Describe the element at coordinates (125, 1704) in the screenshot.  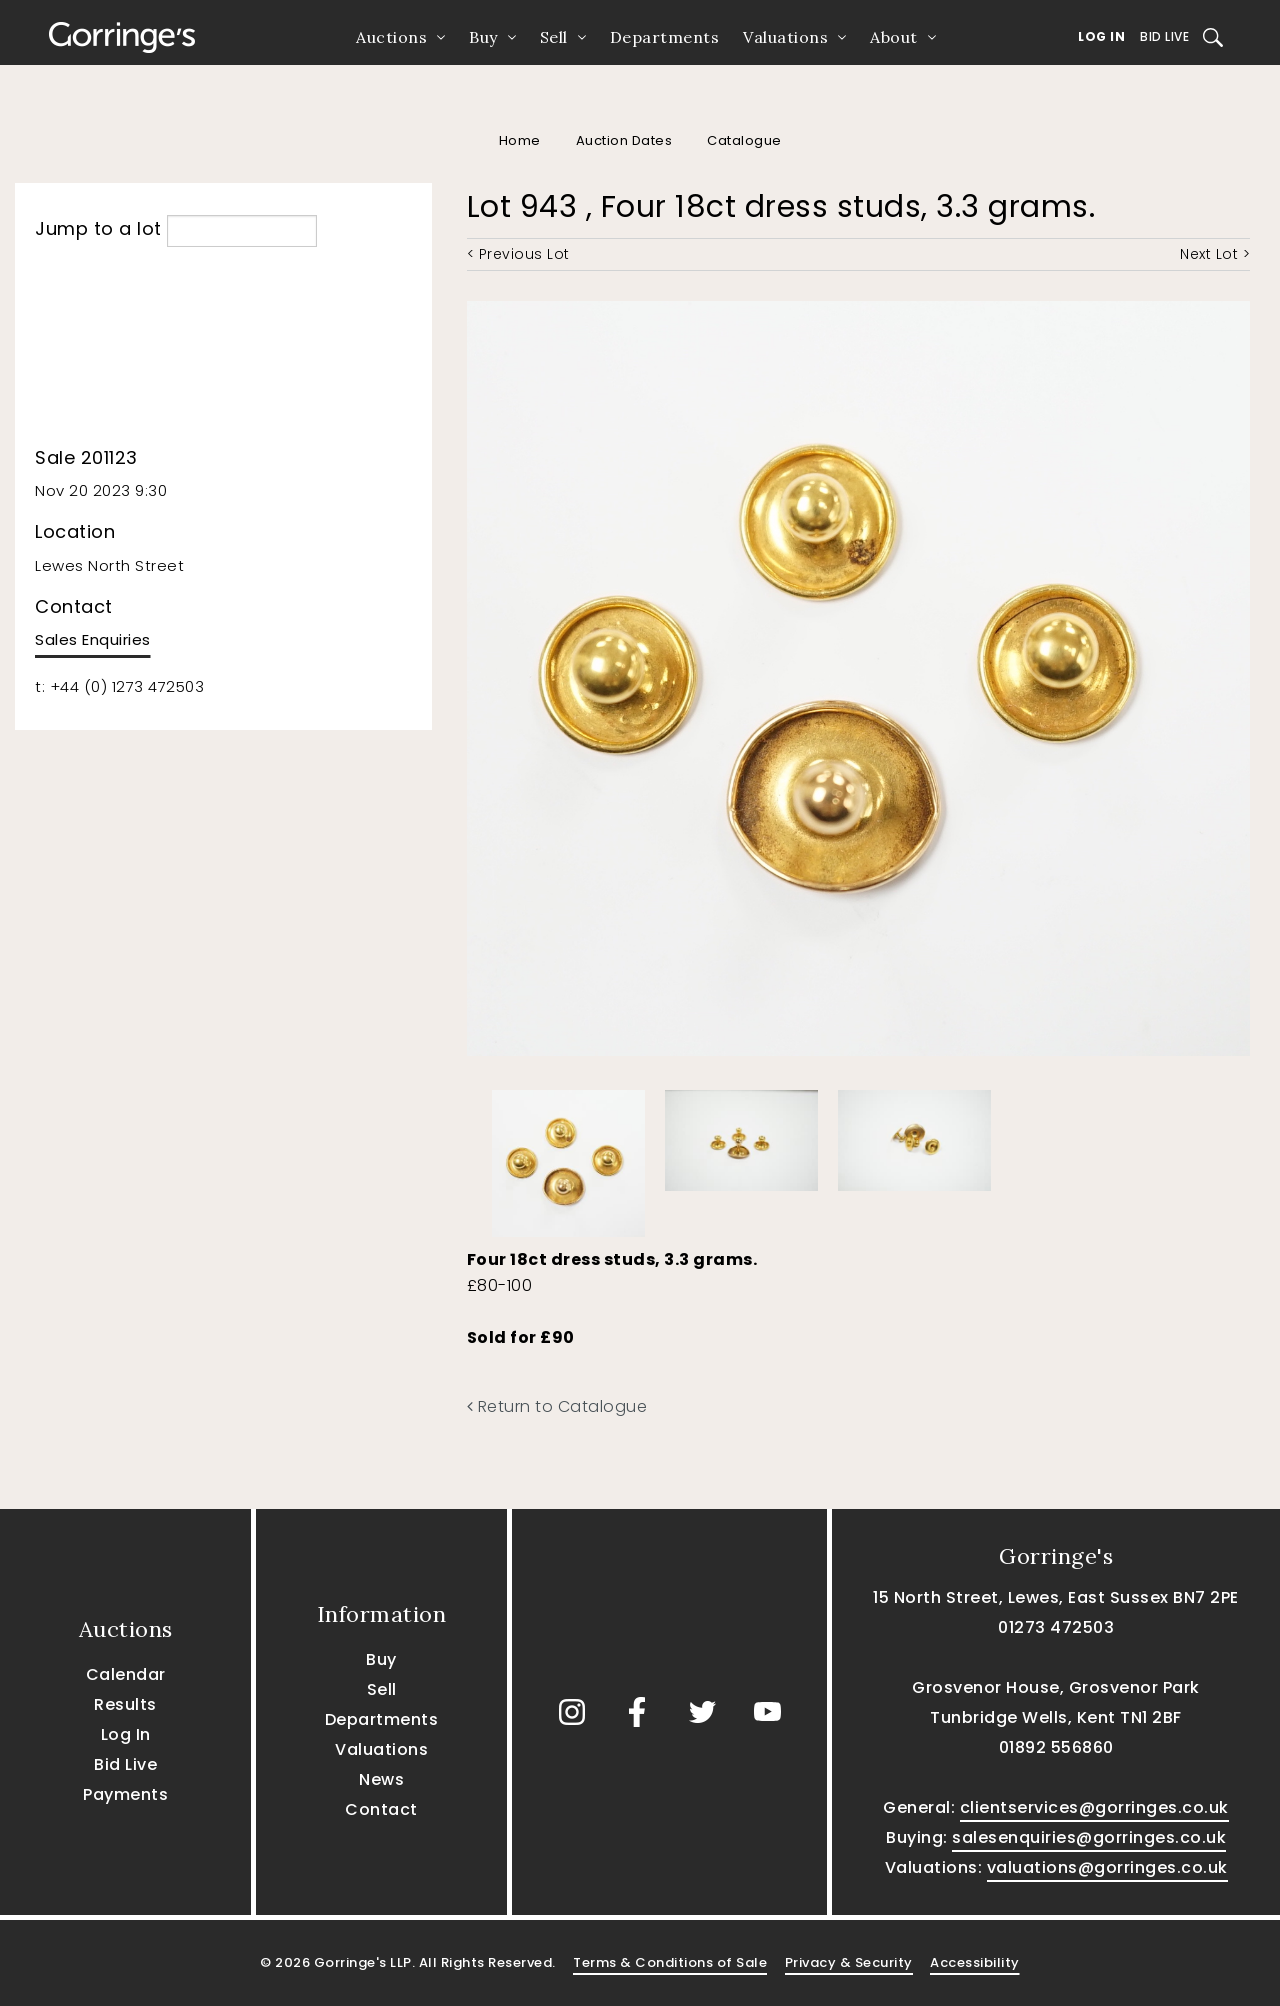
I see `Results` at that location.